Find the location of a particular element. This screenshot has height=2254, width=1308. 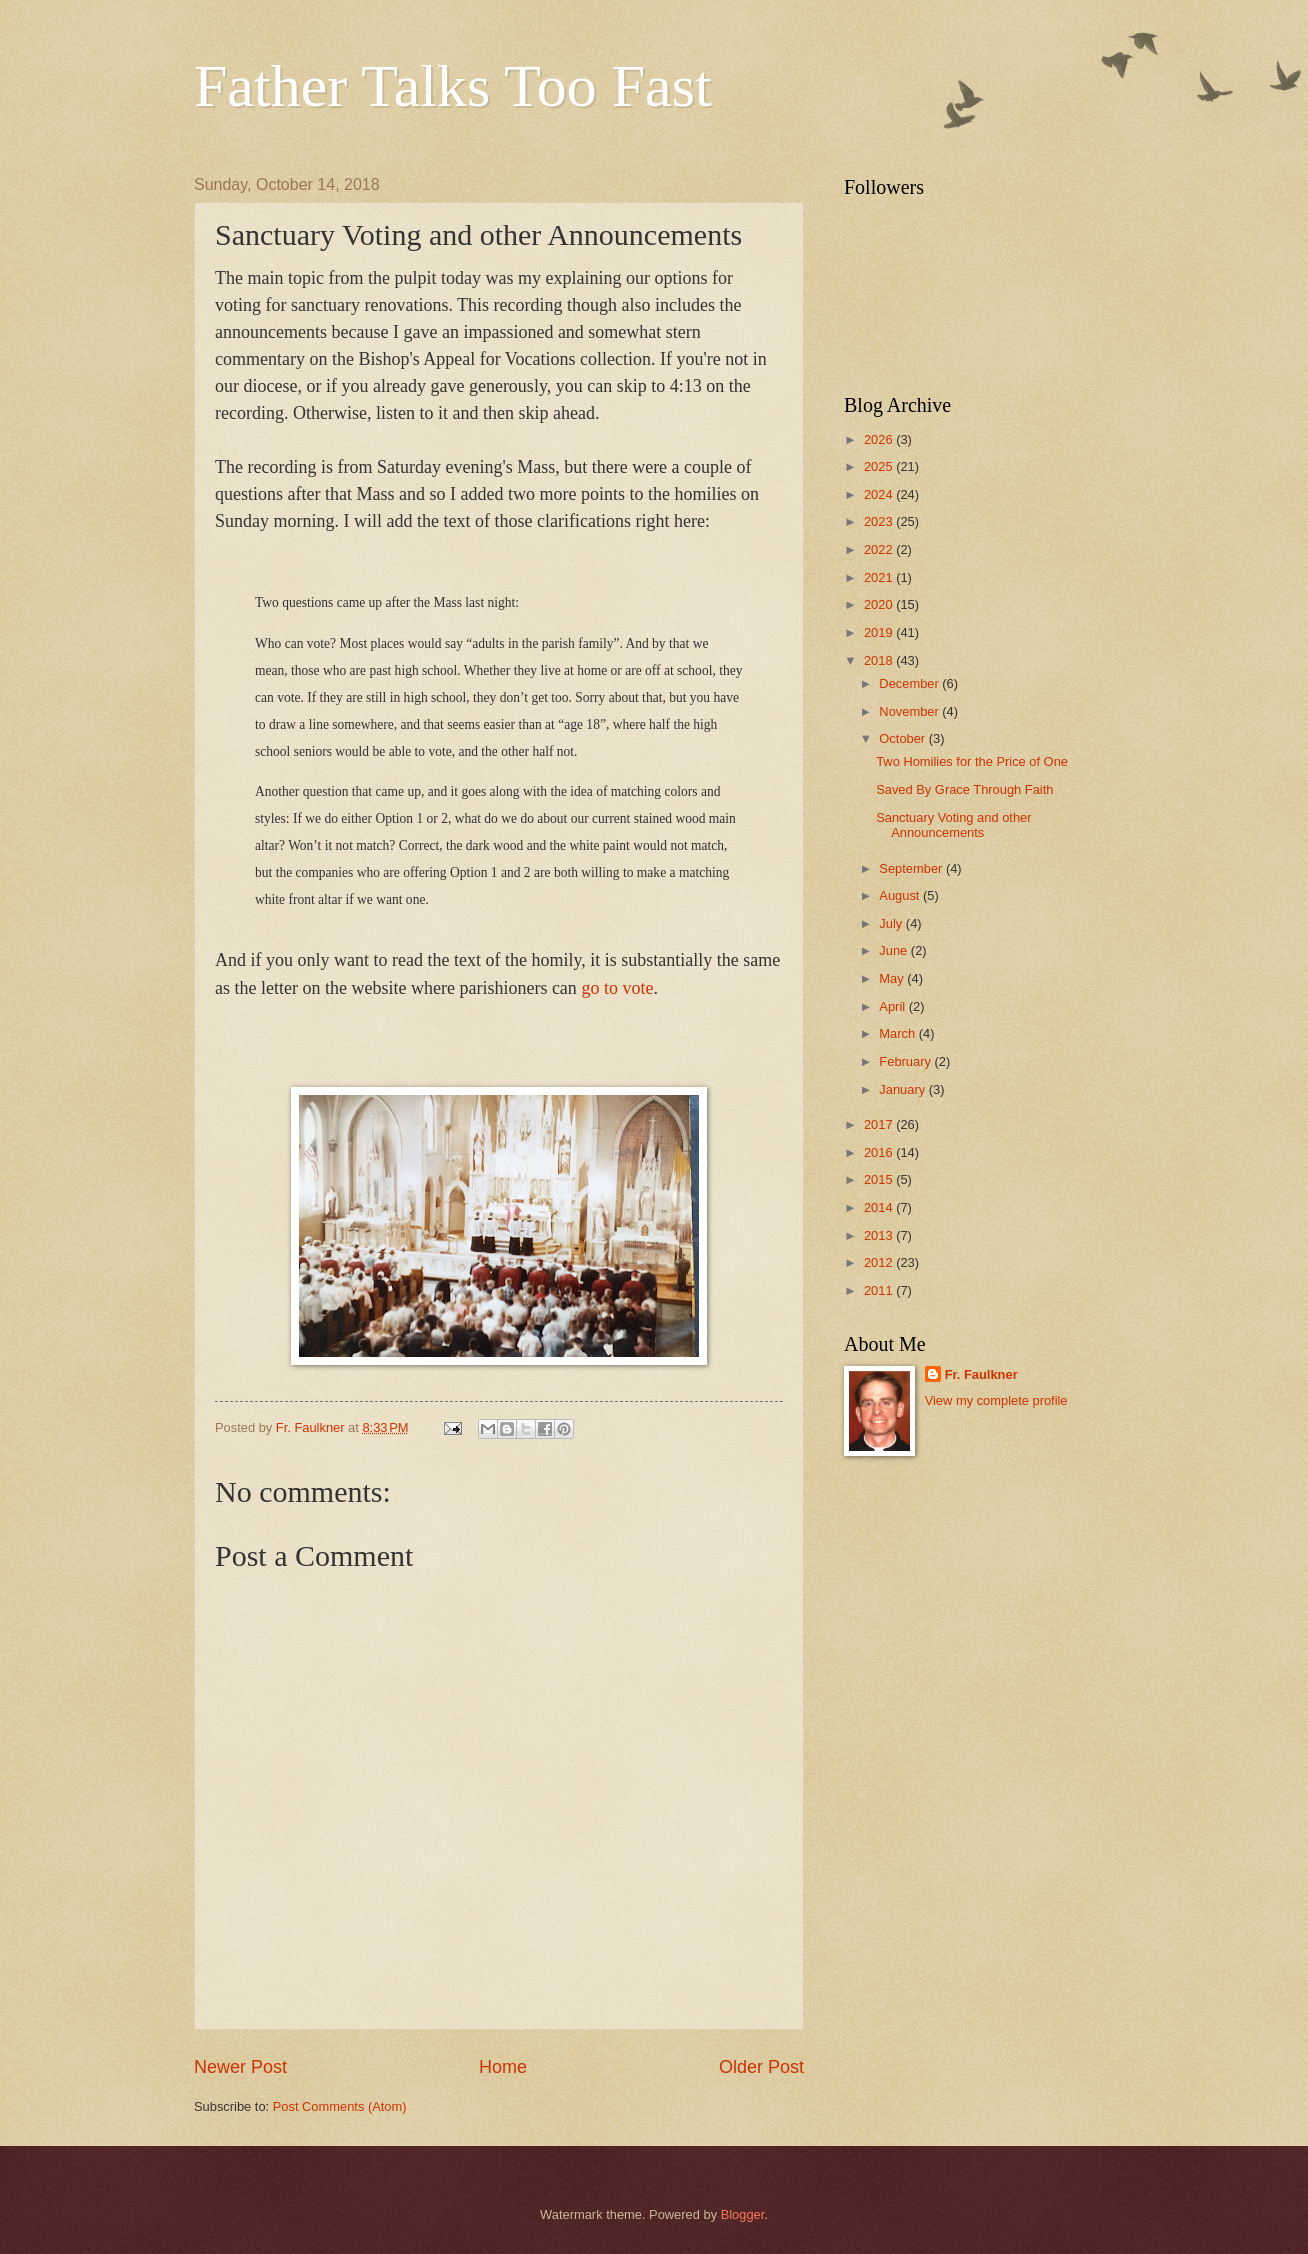

2015 is located at coordinates (880, 1179).